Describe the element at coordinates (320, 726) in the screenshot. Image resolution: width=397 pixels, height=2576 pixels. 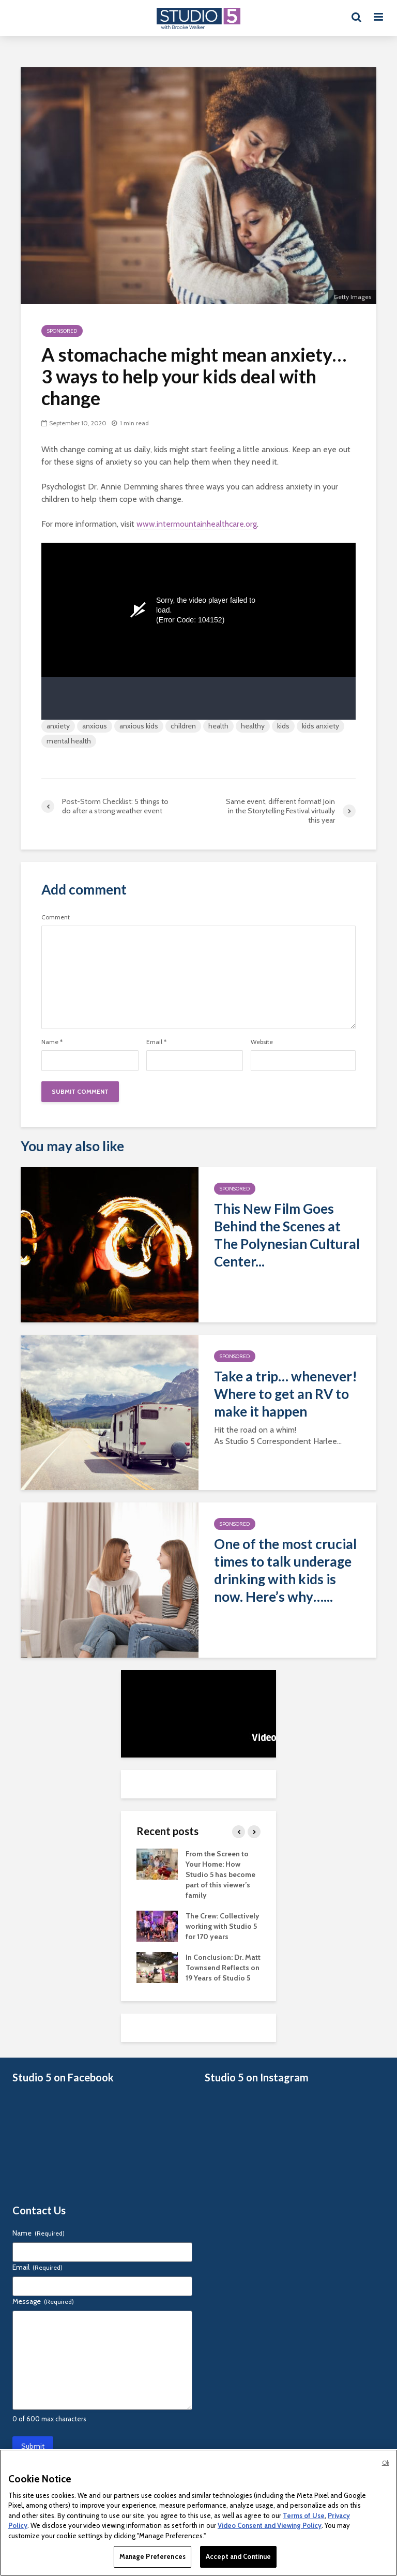
I see `kids anxiety` at that location.